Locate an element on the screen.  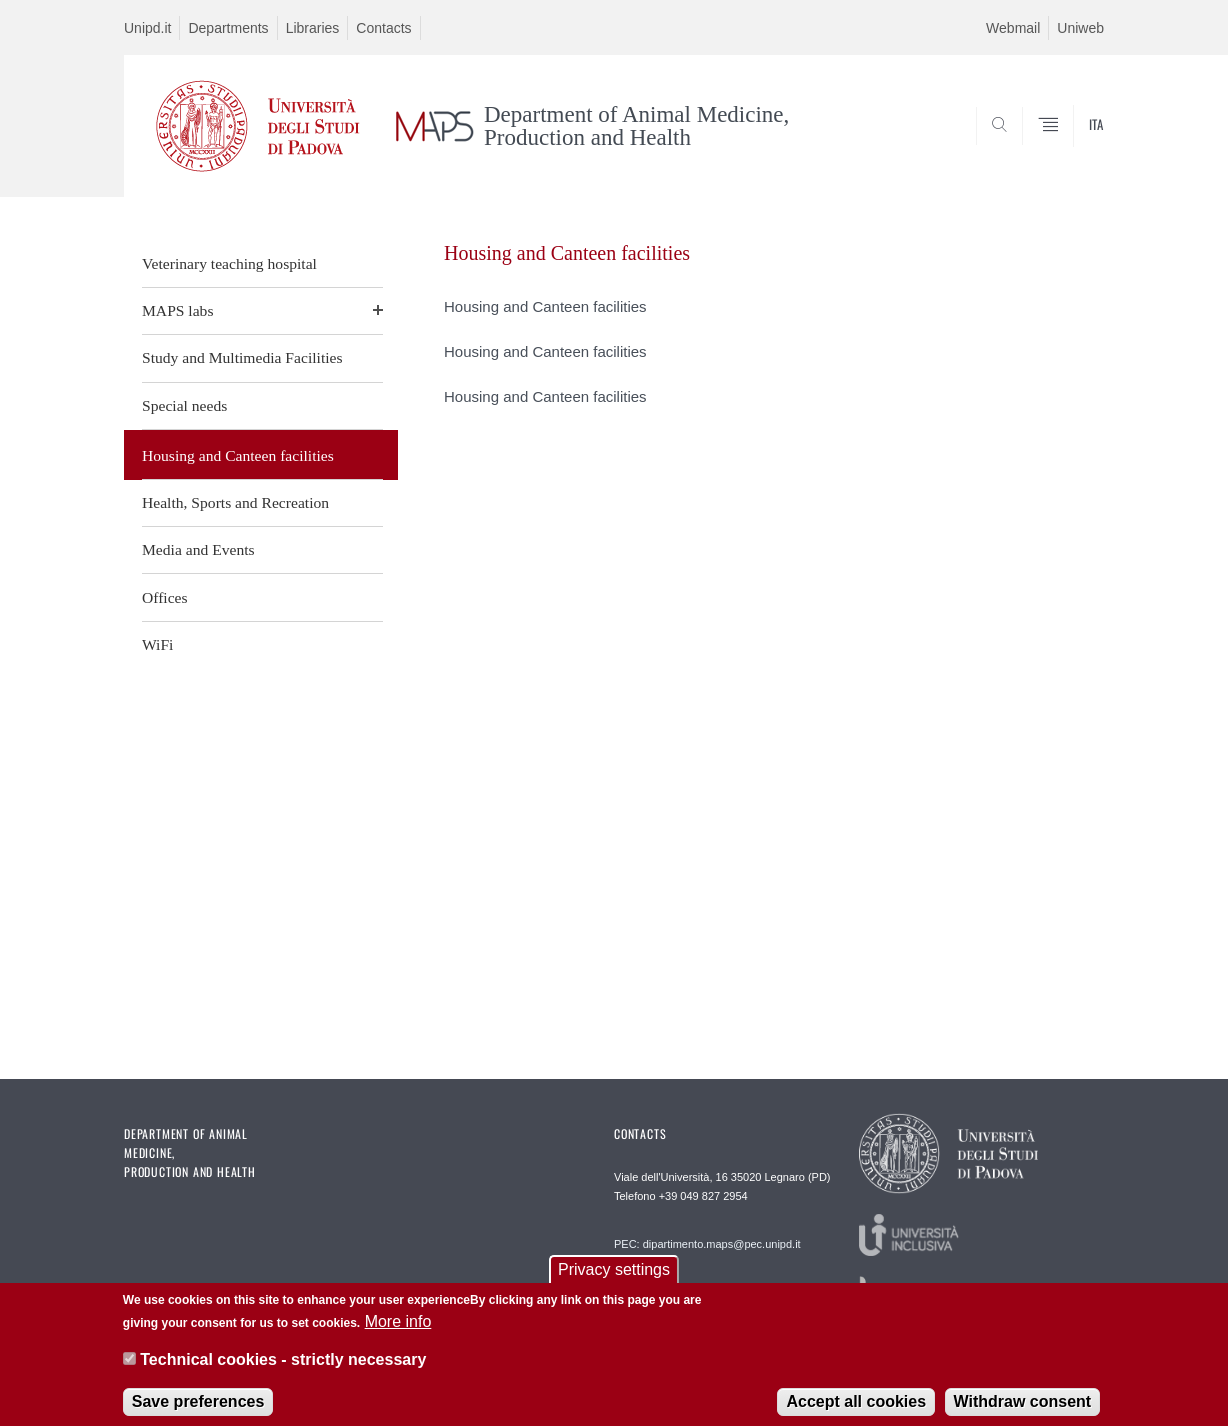
Health, Sports and Recreation is located at coordinates (235, 502).